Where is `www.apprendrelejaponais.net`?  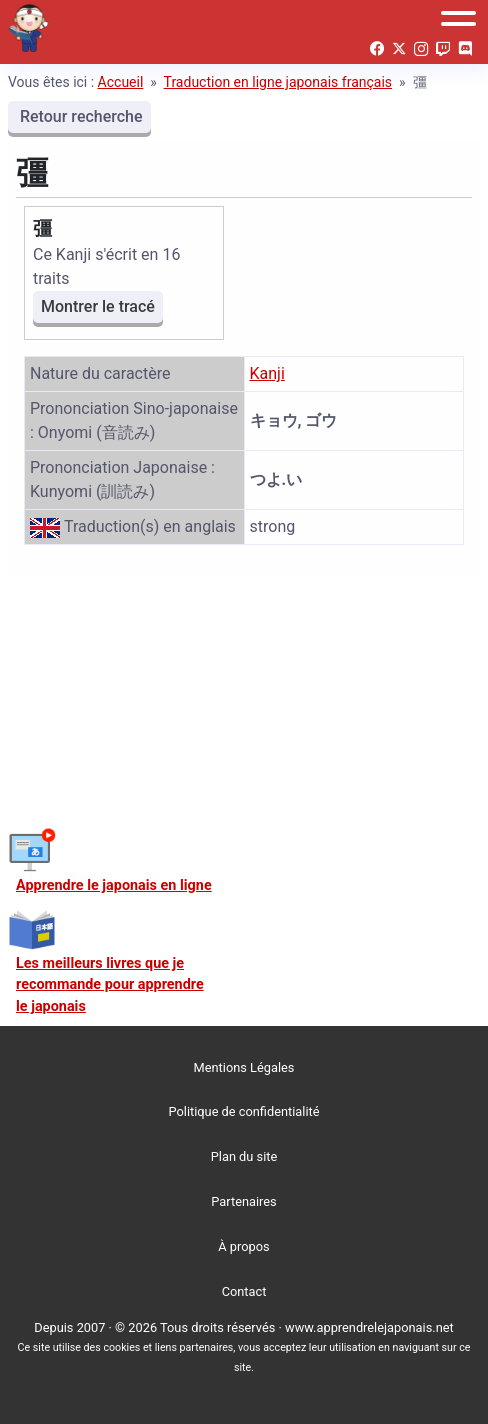
www.apprendrelejaponais.net is located at coordinates (369, 1327).